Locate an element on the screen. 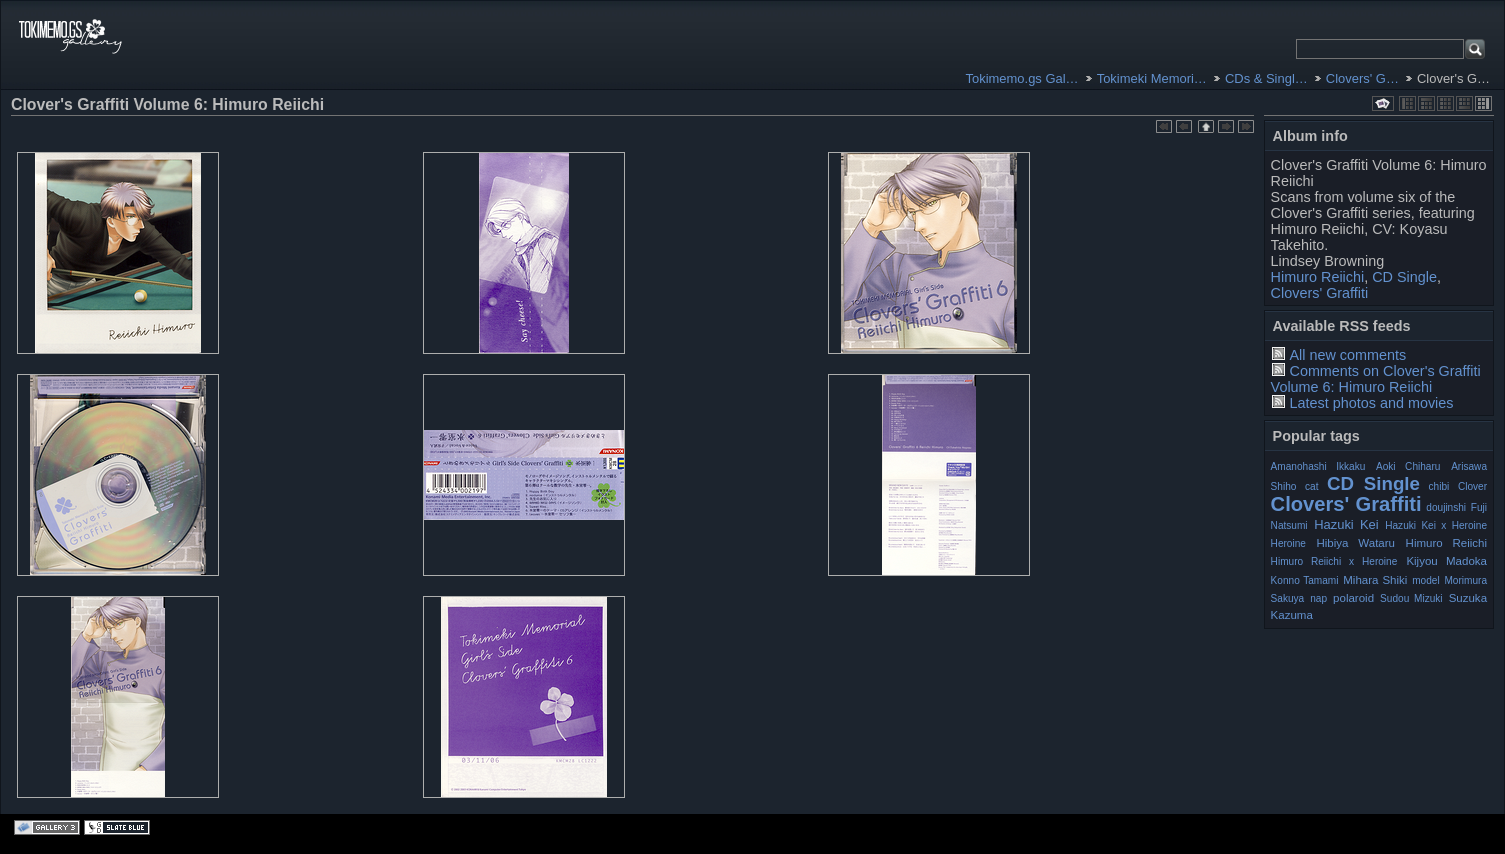 The image size is (1505, 854). Comments on Clover's Graffiti Volume 6: Himuro Reiichi is located at coordinates (1376, 379).